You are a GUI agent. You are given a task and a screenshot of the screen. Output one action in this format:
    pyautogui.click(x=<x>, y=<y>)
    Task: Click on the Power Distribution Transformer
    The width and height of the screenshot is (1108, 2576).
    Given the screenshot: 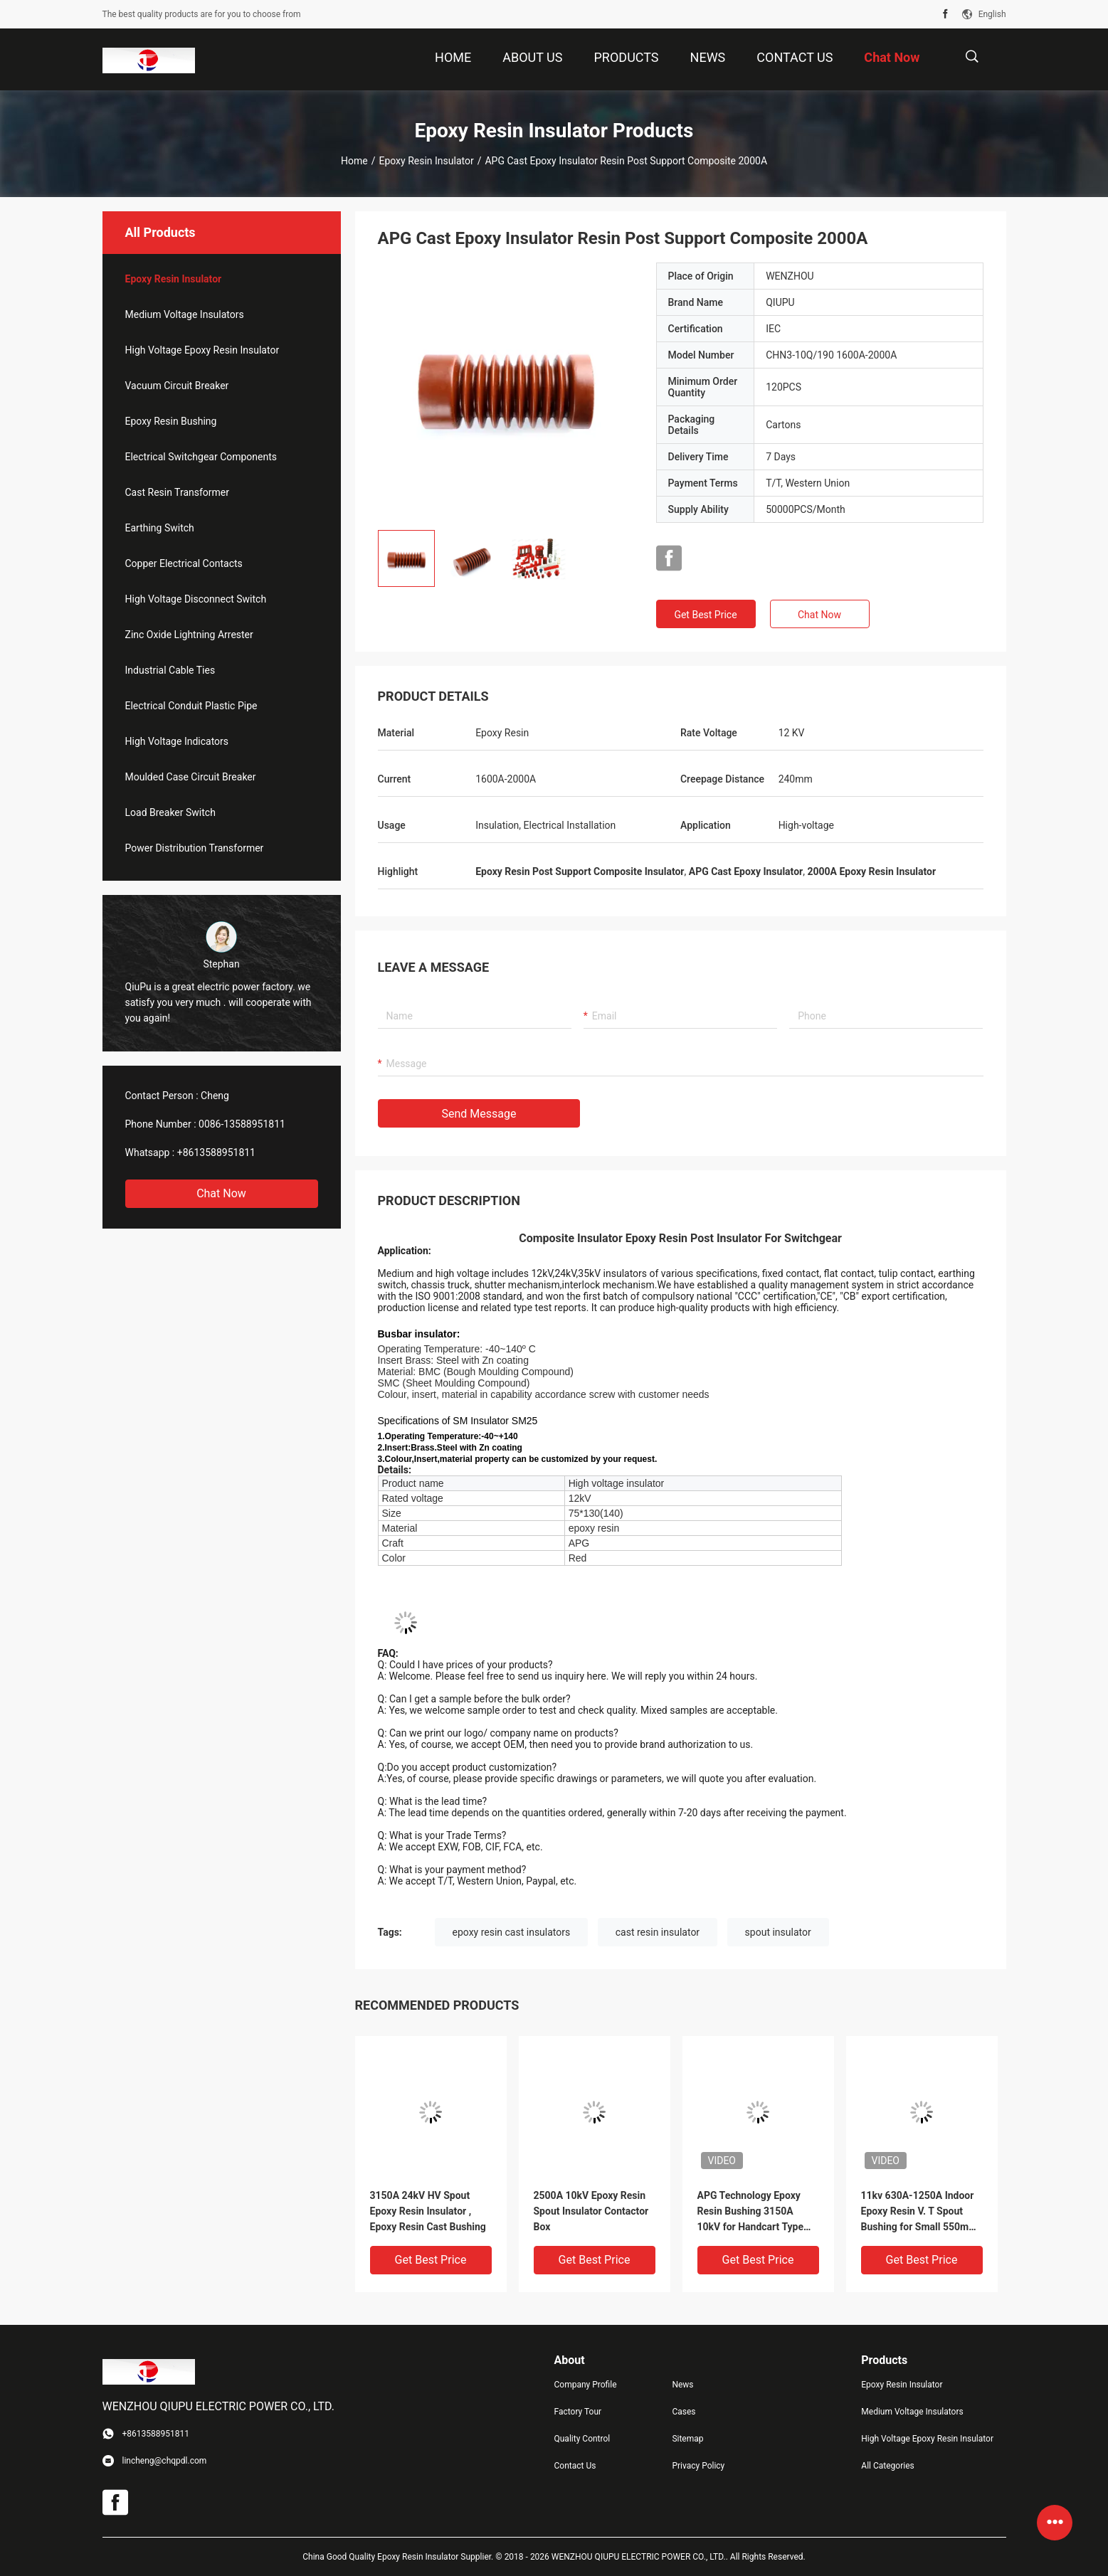 What is the action you would take?
    pyautogui.click(x=194, y=848)
    